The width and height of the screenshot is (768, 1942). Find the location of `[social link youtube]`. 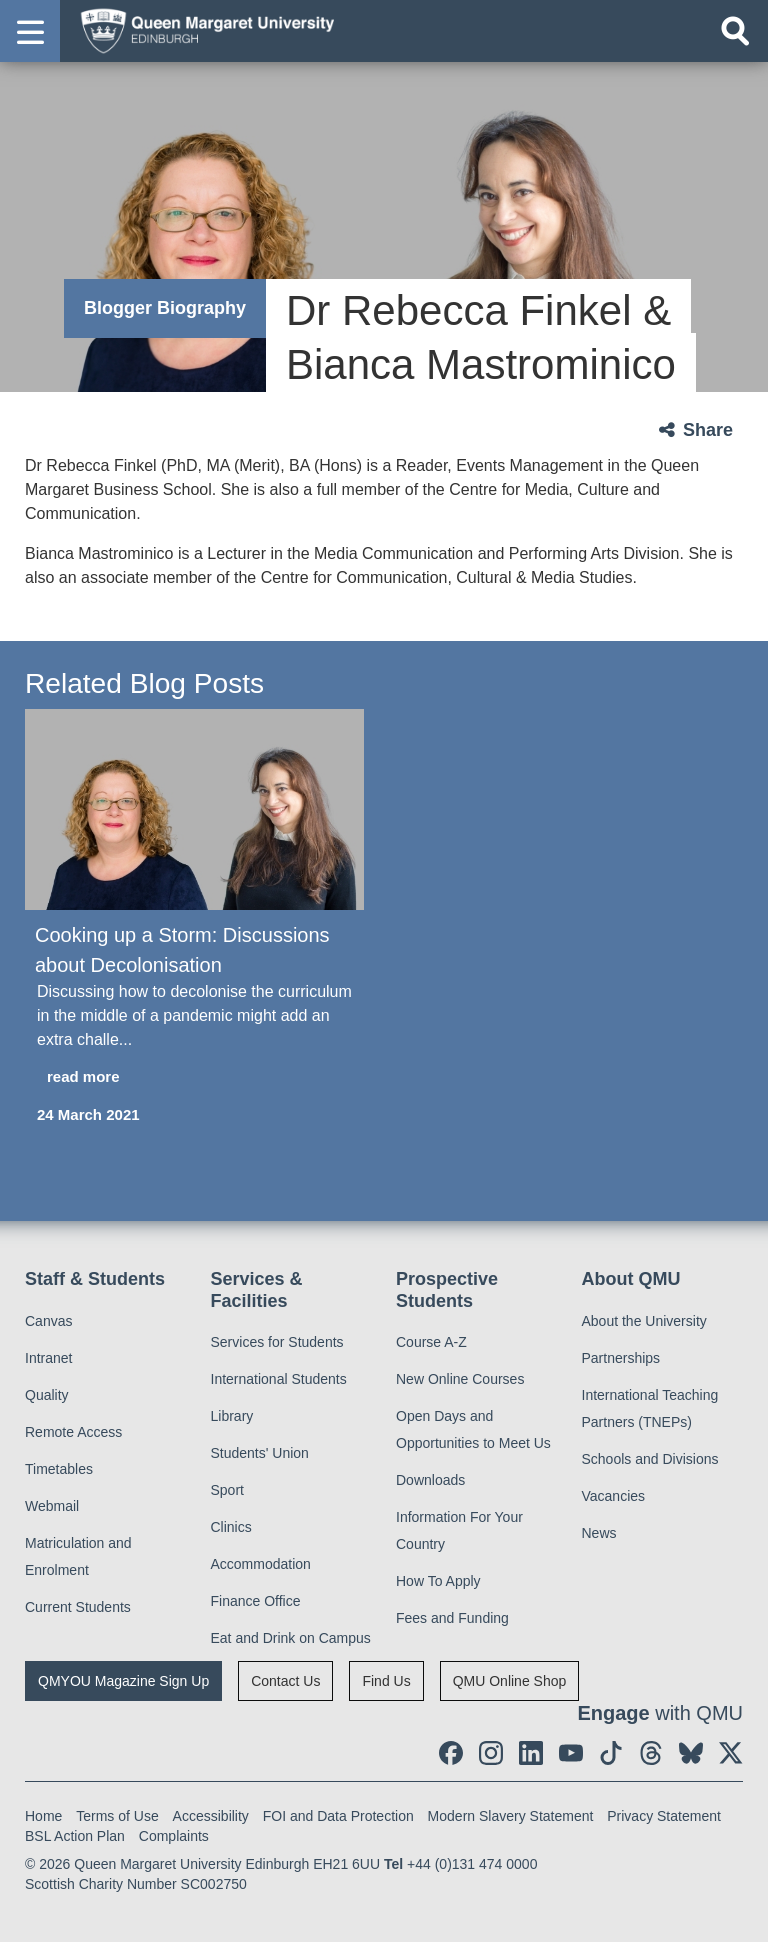

[social link youtube] is located at coordinates (571, 1753).